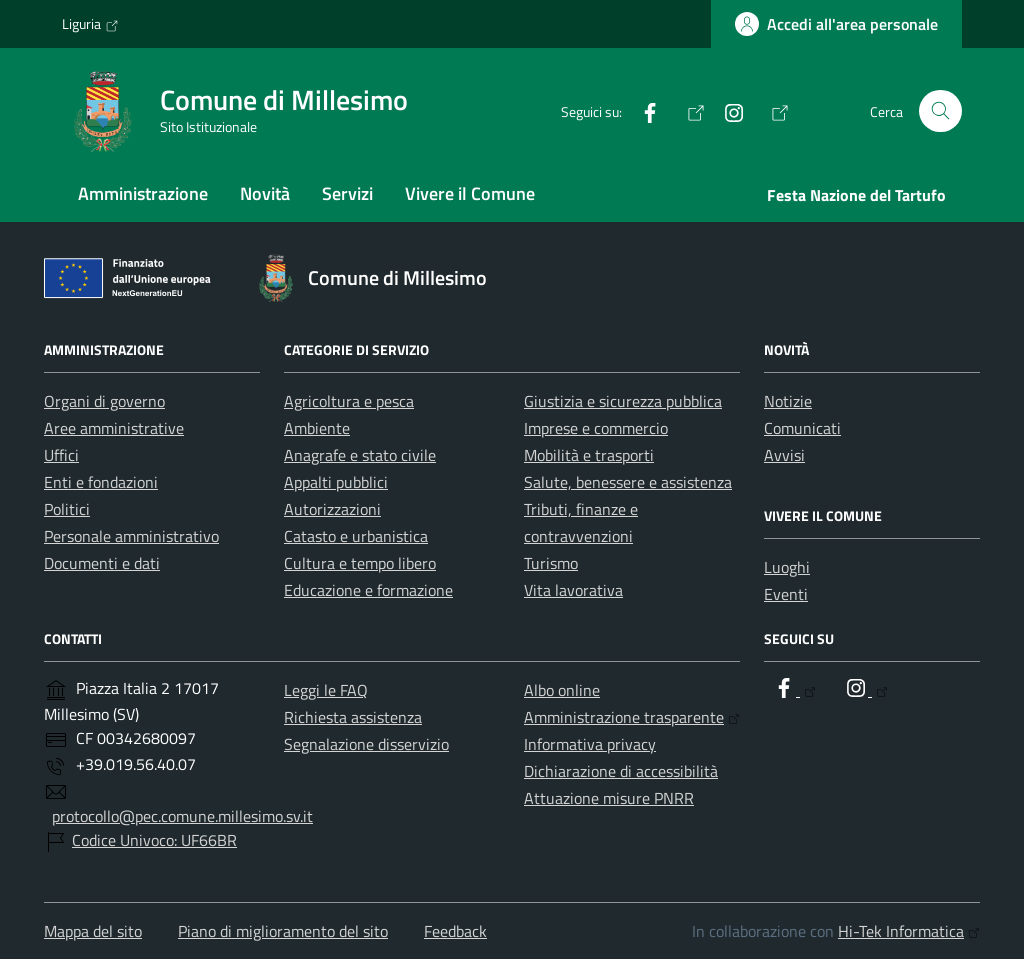  What do you see at coordinates (609, 798) in the screenshot?
I see `Attuazione misure PNRR` at bounding box center [609, 798].